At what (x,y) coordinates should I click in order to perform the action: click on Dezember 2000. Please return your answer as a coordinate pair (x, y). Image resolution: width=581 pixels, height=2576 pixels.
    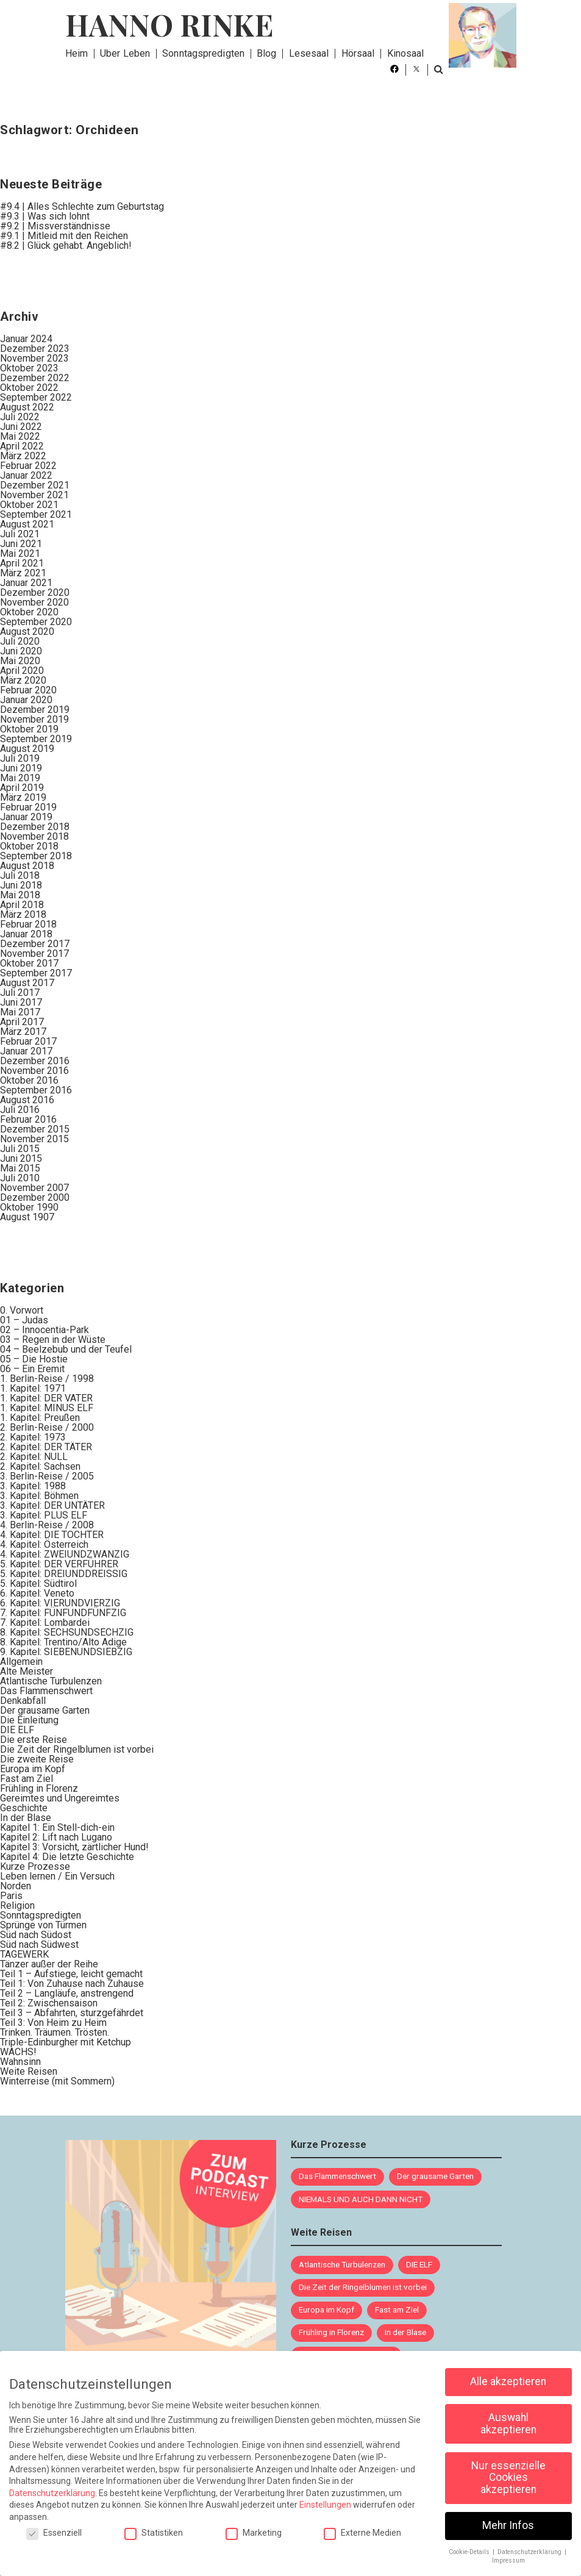
    Looking at the image, I should click on (35, 1197).